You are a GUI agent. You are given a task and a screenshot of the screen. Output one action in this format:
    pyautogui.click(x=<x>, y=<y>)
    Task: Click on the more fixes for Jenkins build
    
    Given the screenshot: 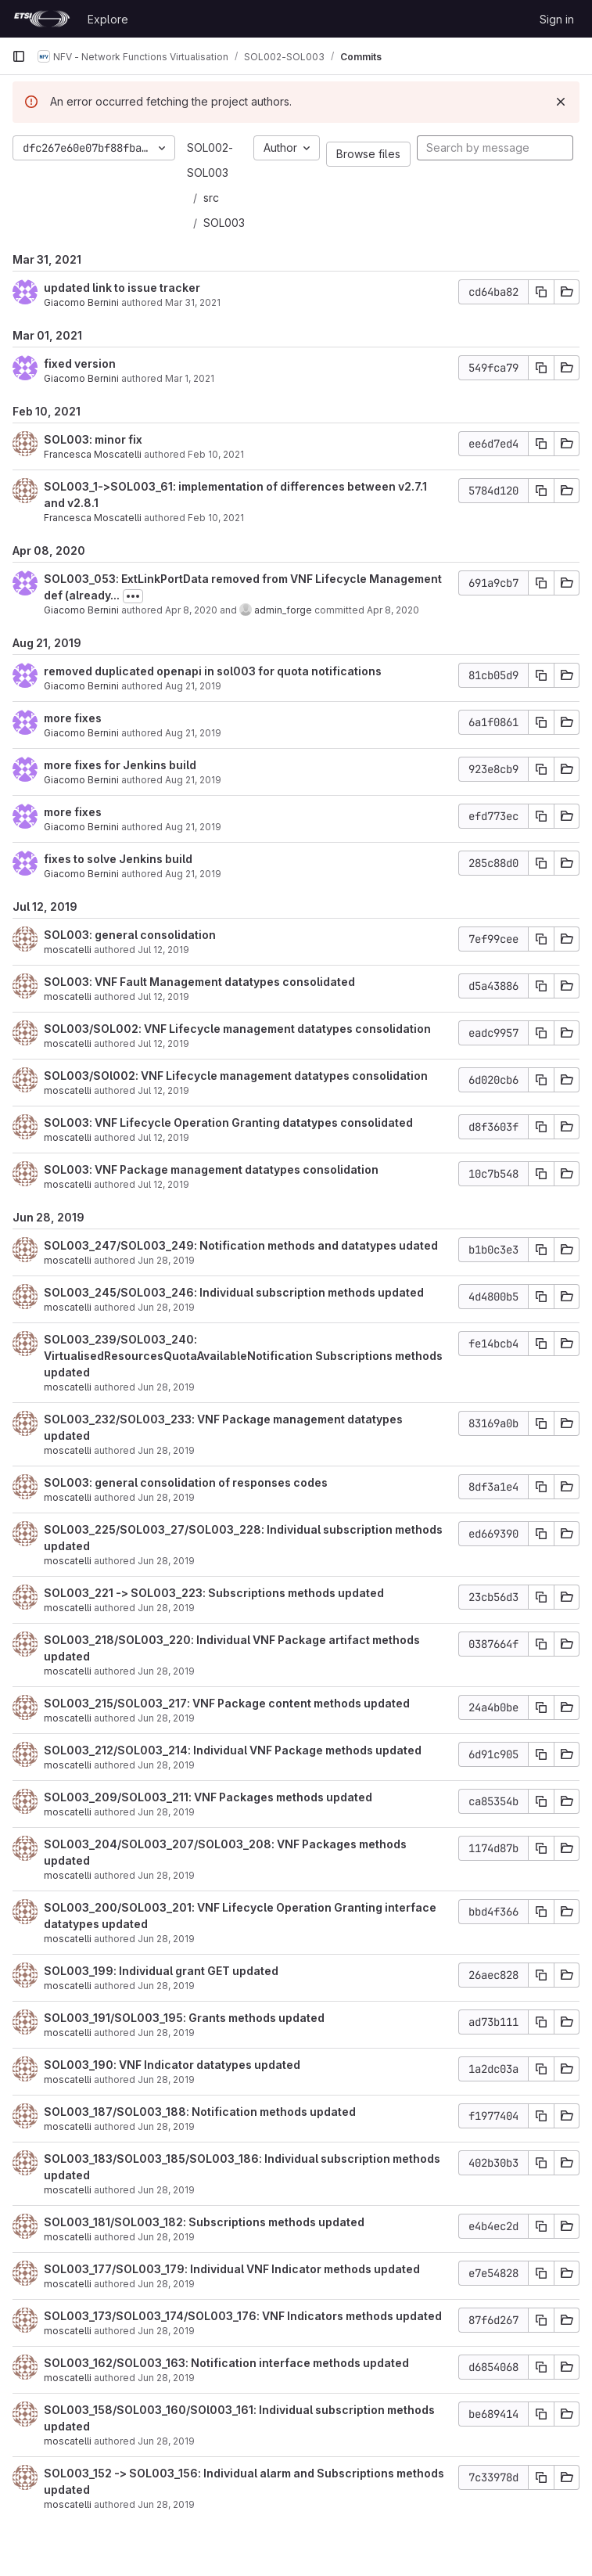 What is the action you would take?
    pyautogui.click(x=120, y=765)
    